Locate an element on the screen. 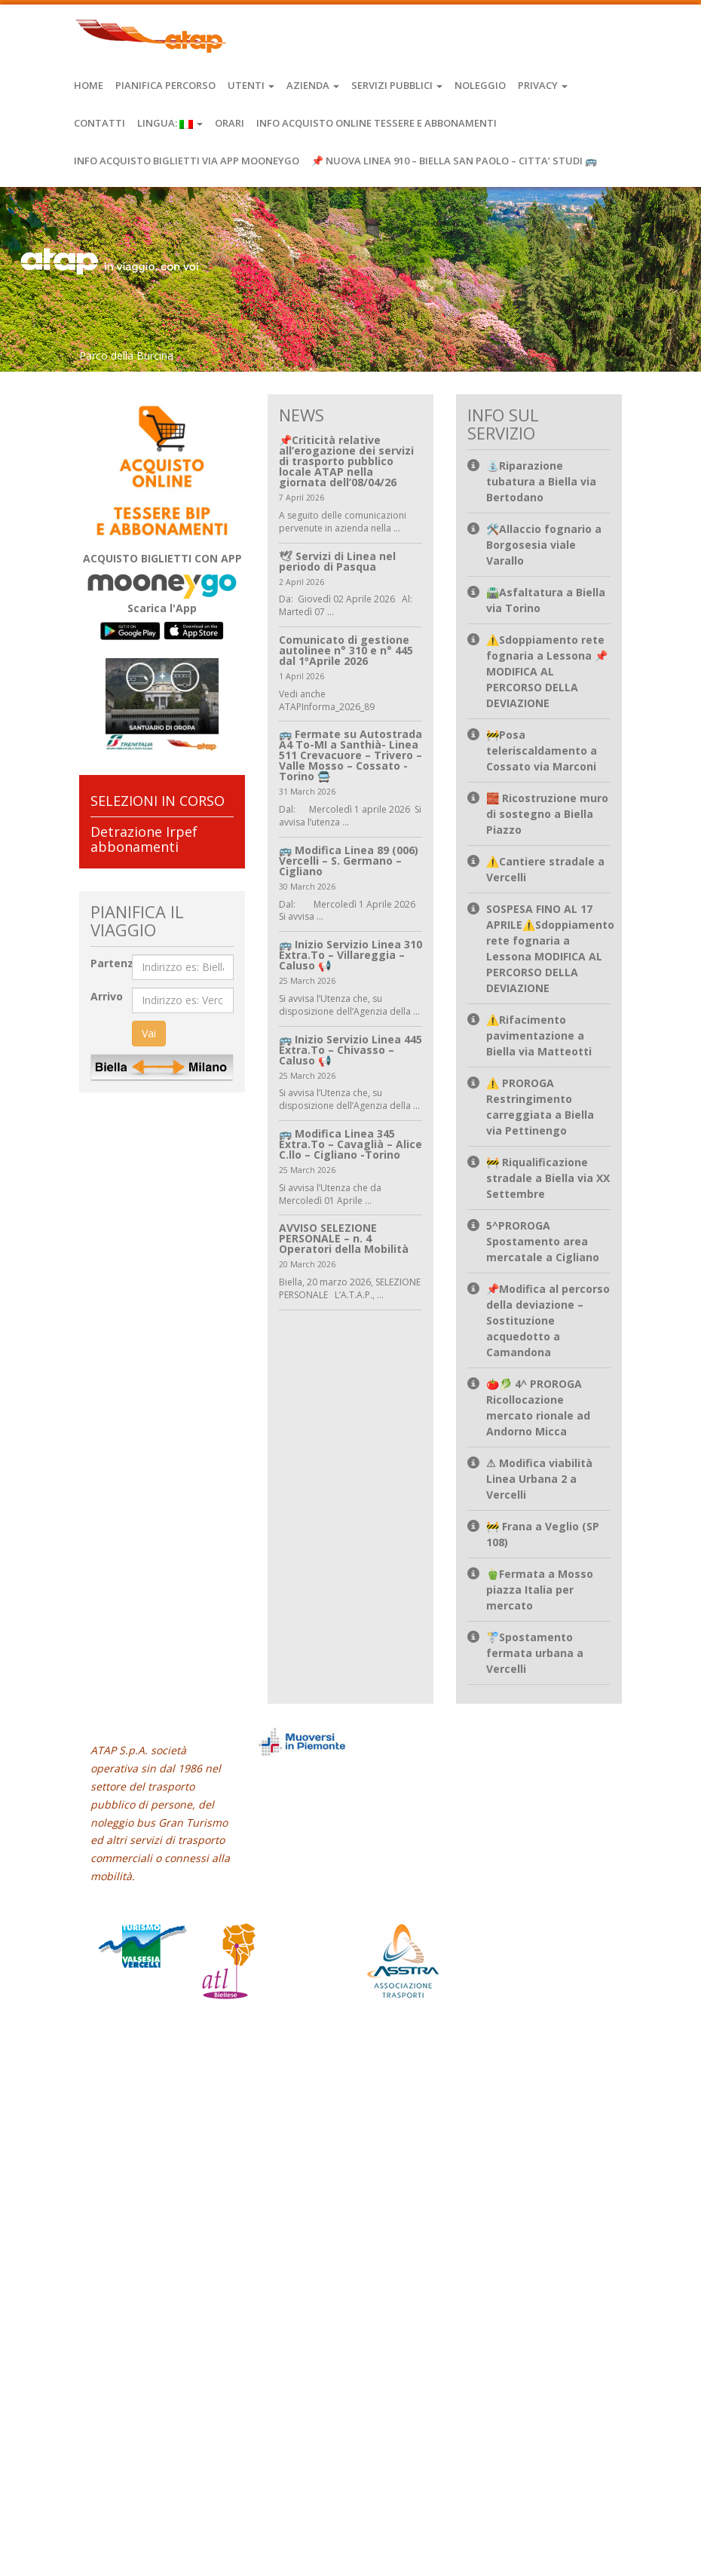  📌 NUOVA LINEA 910 – BIELLA SAN PAOLO – CITTA’ STUDI 🚌 is located at coordinates (454, 160).